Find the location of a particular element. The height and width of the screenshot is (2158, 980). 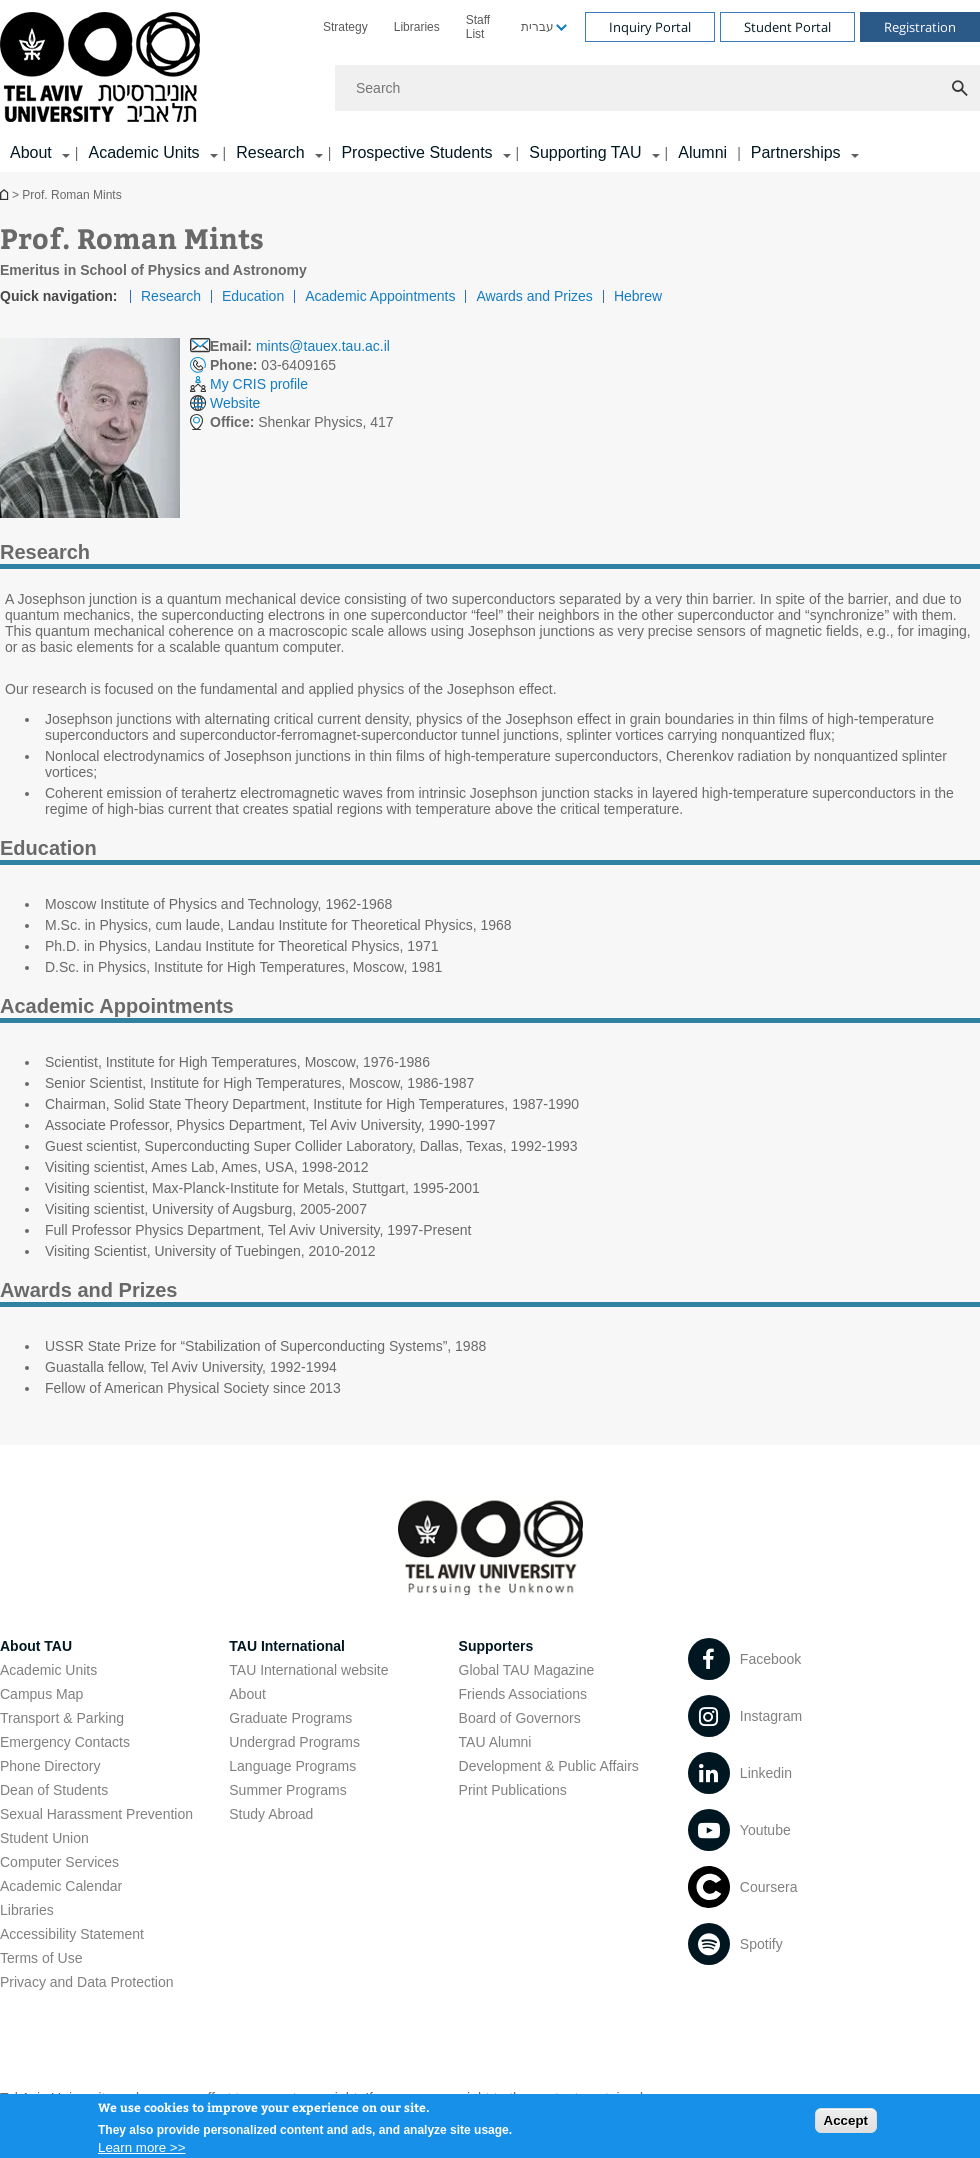

Supporting TAU [Supporting TAU קישור הרחבה] is located at coordinates (585, 152).